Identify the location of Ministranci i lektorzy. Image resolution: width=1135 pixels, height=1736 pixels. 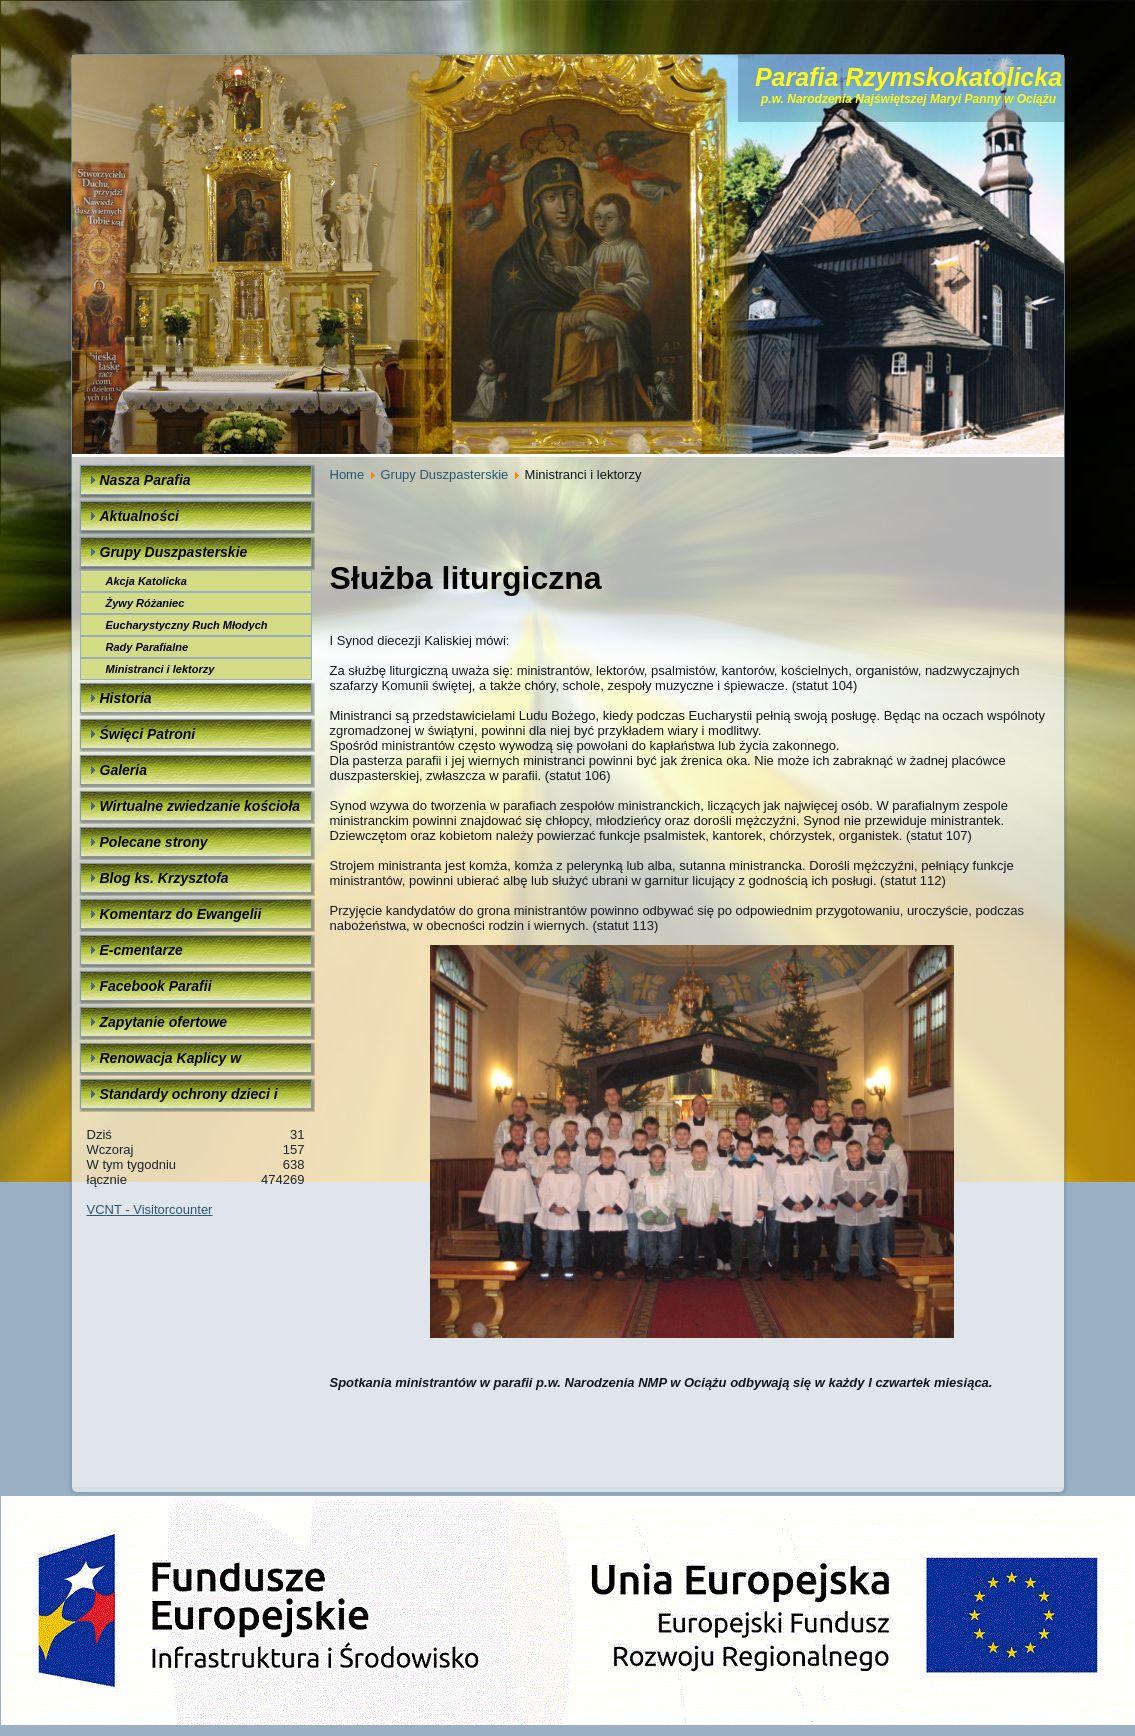
(160, 669).